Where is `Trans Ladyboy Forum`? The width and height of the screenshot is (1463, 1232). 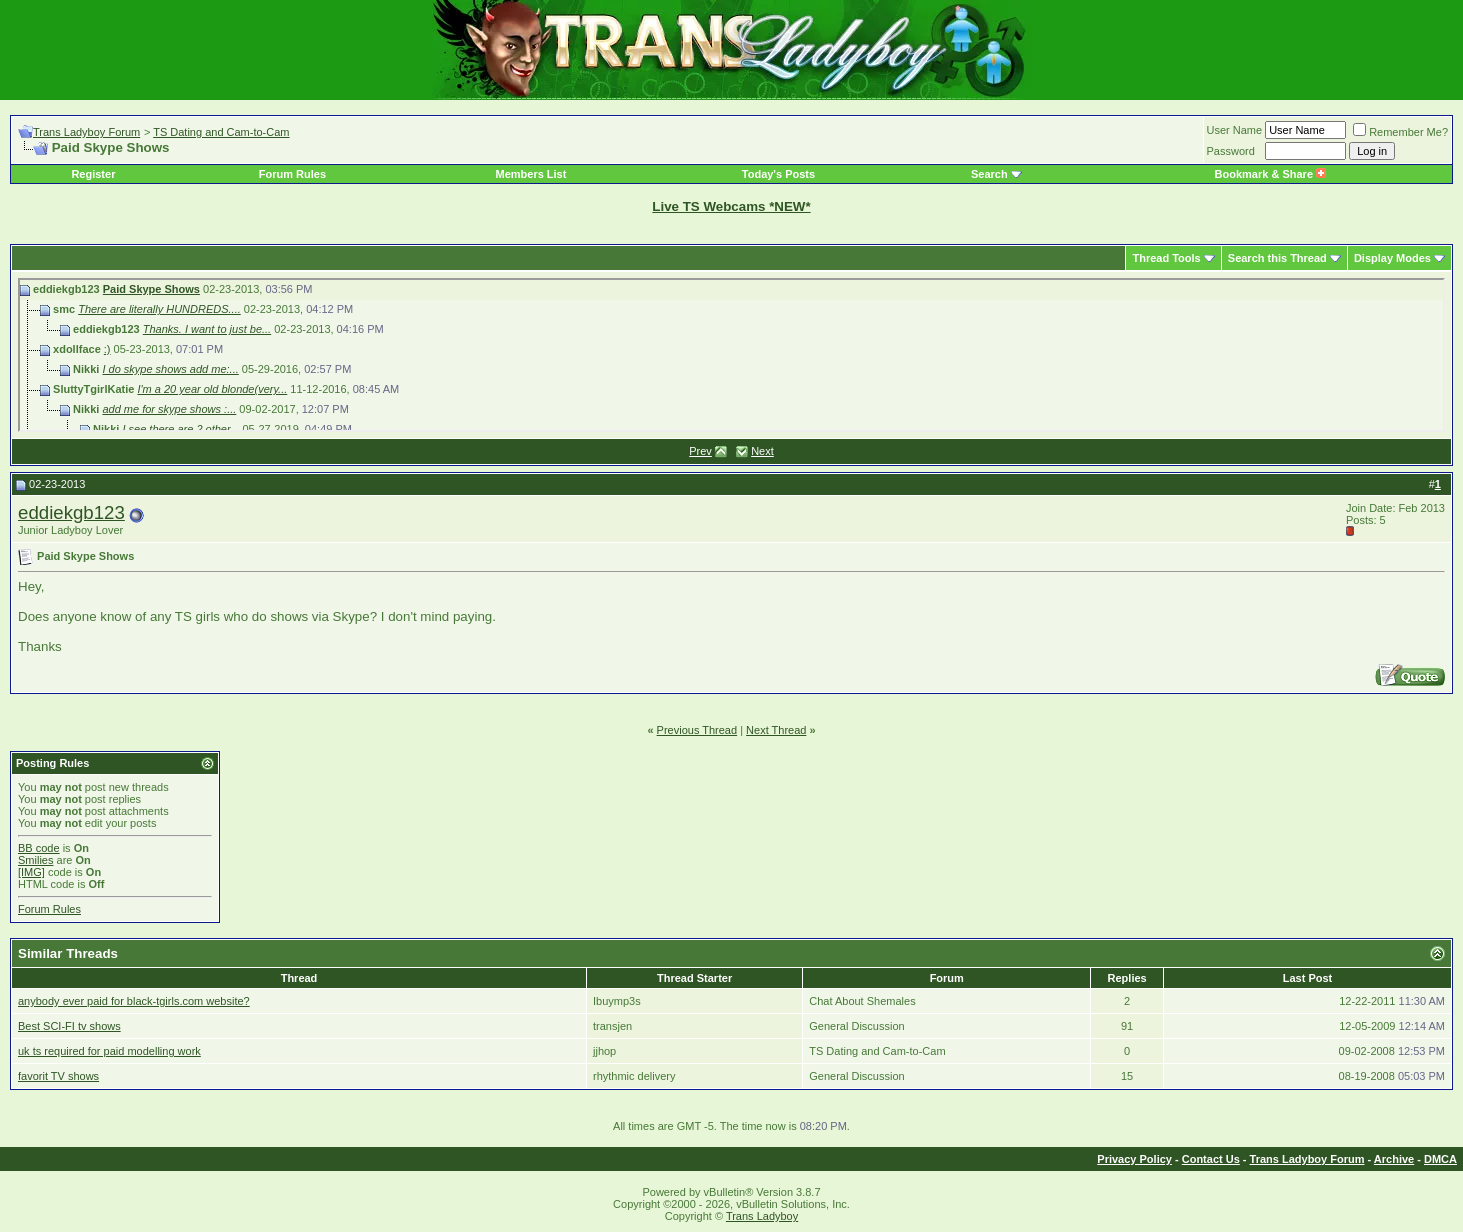 Trans Ladyboy Forum is located at coordinates (86, 132).